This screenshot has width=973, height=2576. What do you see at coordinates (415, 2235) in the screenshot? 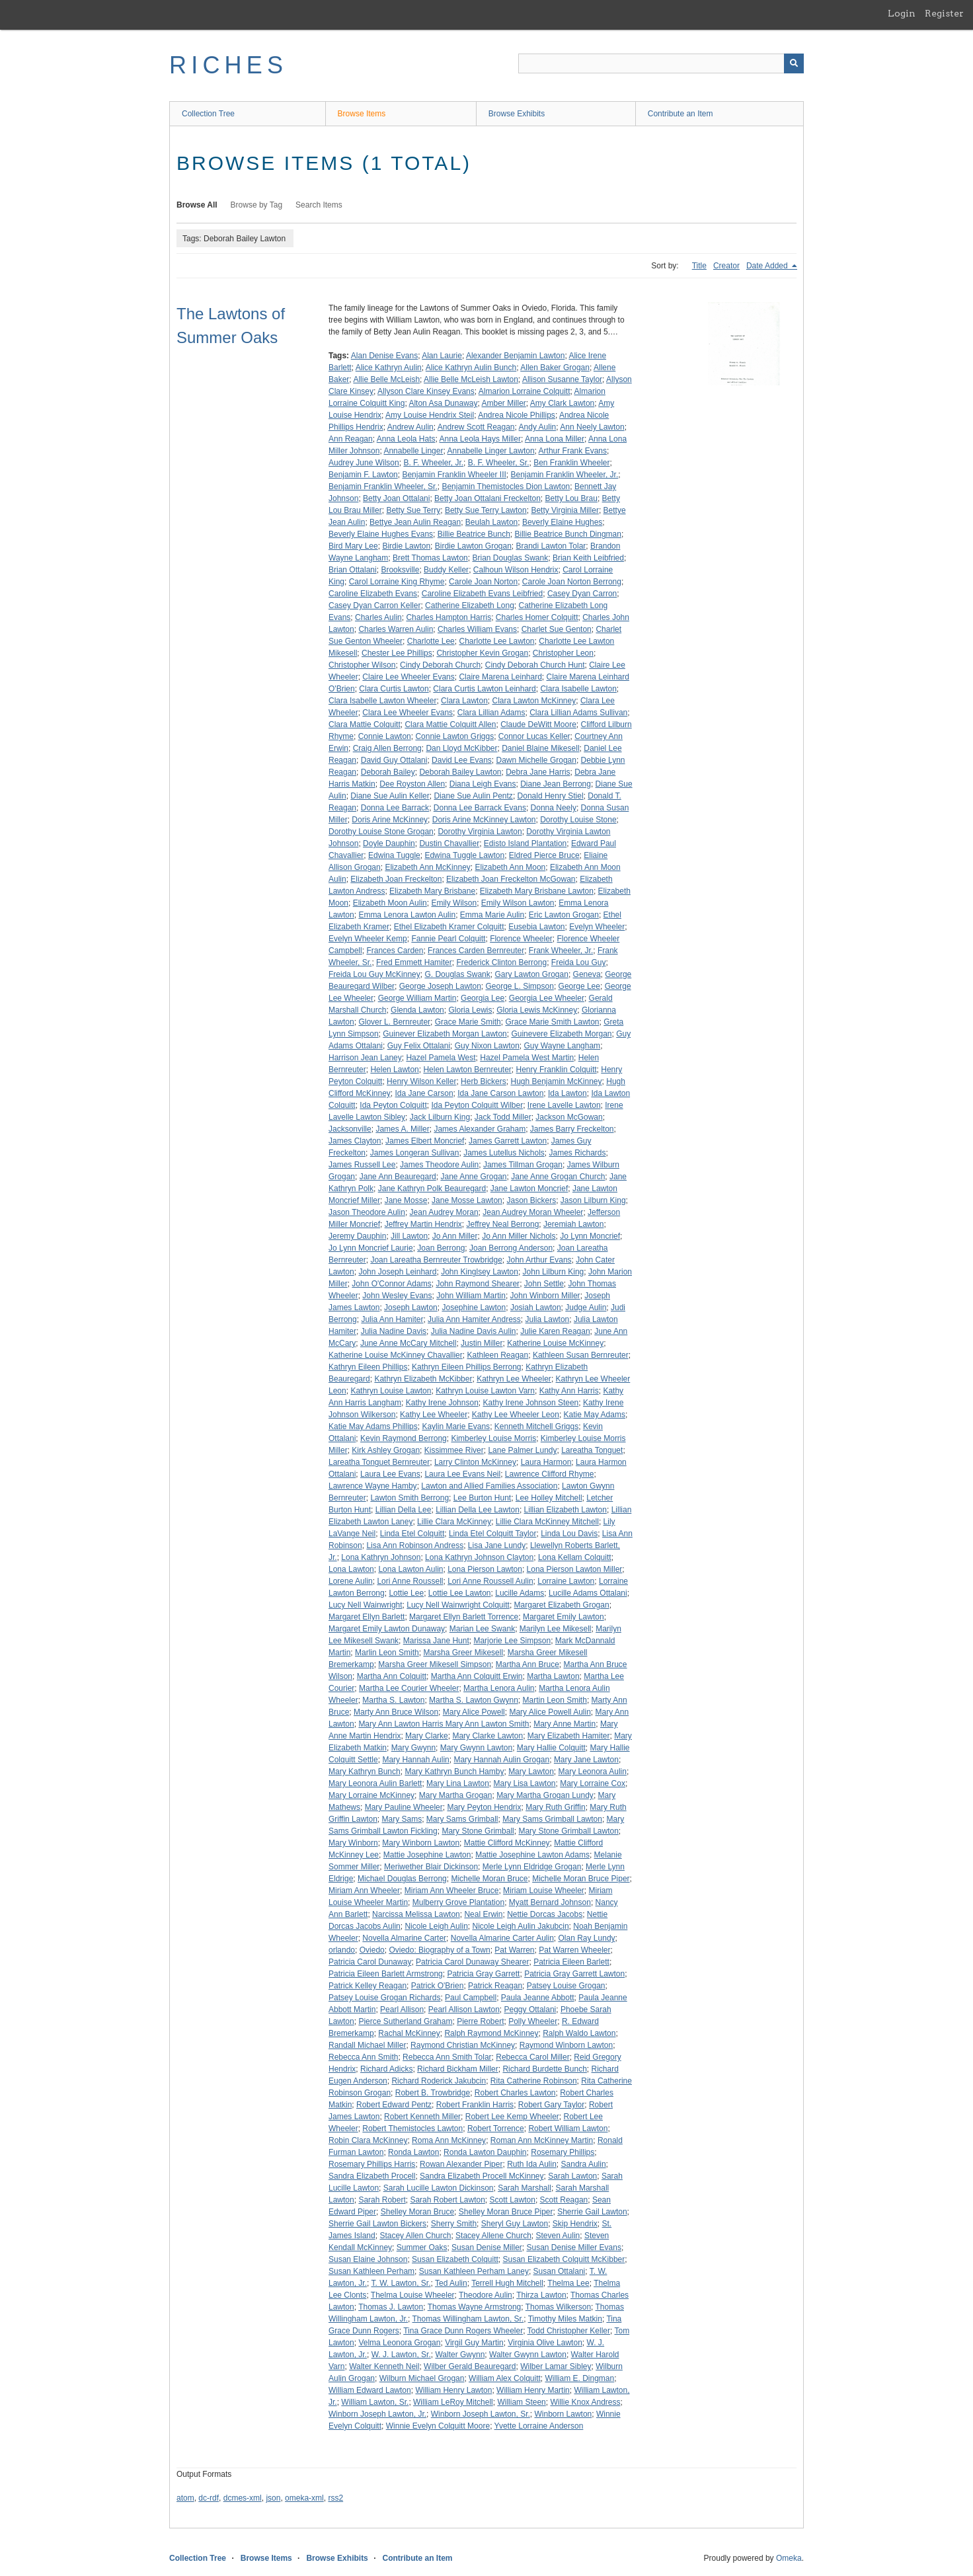
I see `Stacey Allen Church` at bounding box center [415, 2235].